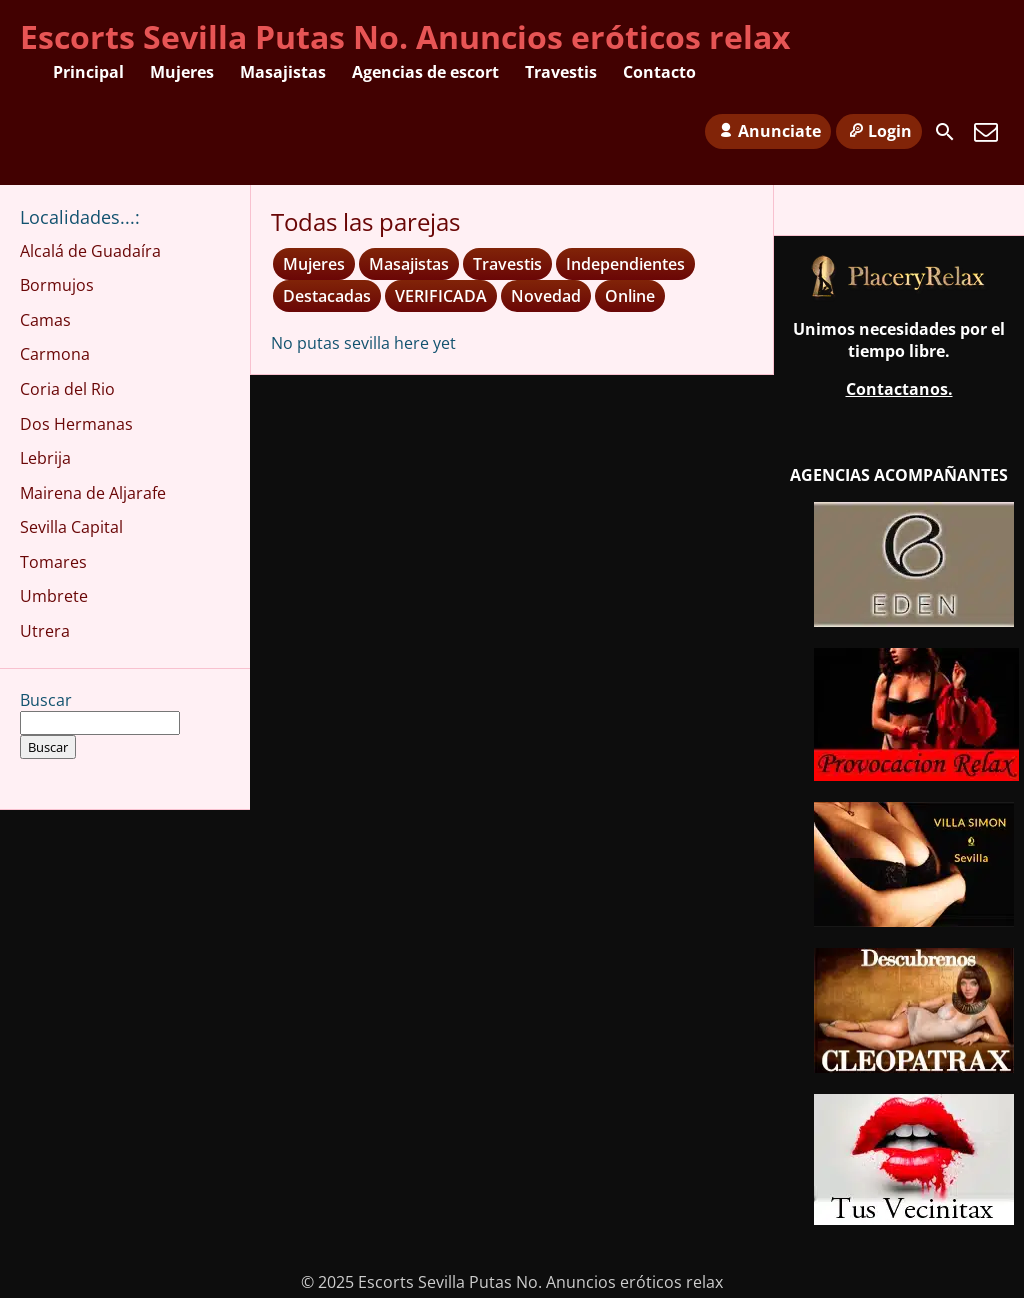 The width and height of the screenshot is (1024, 1298). I want to click on Buscar, so click(46, 700).